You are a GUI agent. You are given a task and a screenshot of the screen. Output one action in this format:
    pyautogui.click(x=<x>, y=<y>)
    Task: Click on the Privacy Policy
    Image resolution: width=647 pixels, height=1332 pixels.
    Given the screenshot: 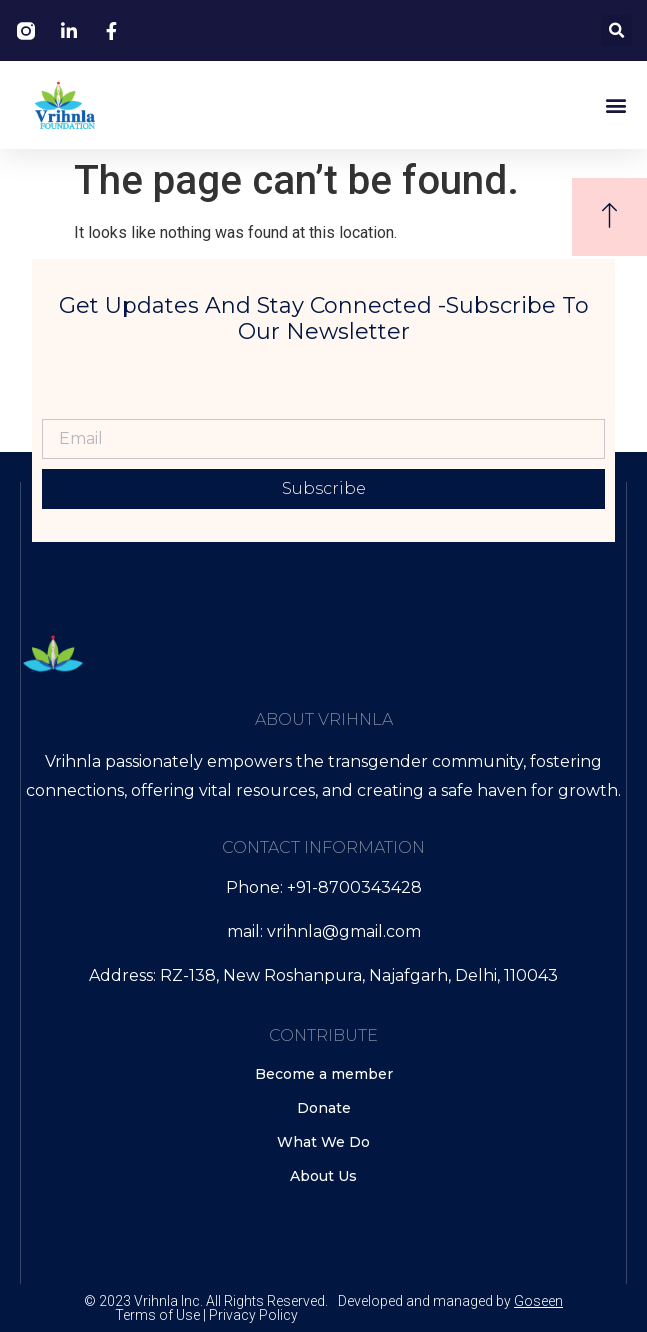 What is the action you would take?
    pyautogui.click(x=253, y=1315)
    